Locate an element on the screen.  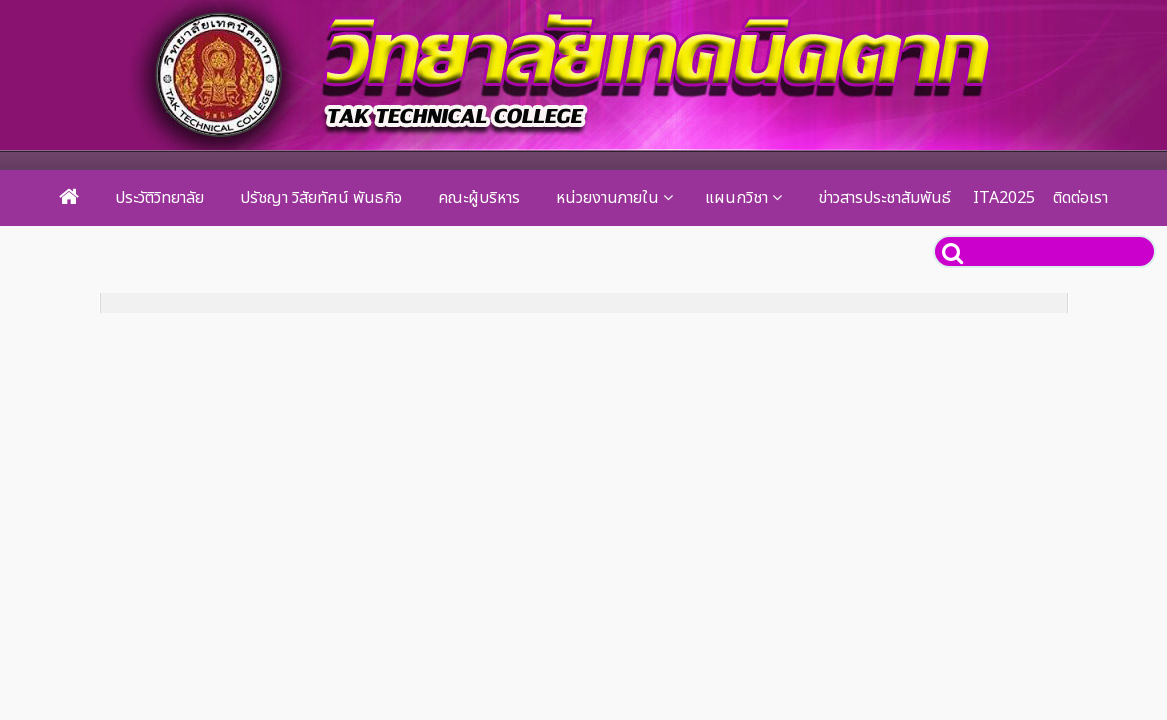
ประวัติวิทยาลัย is located at coordinates (159, 198).